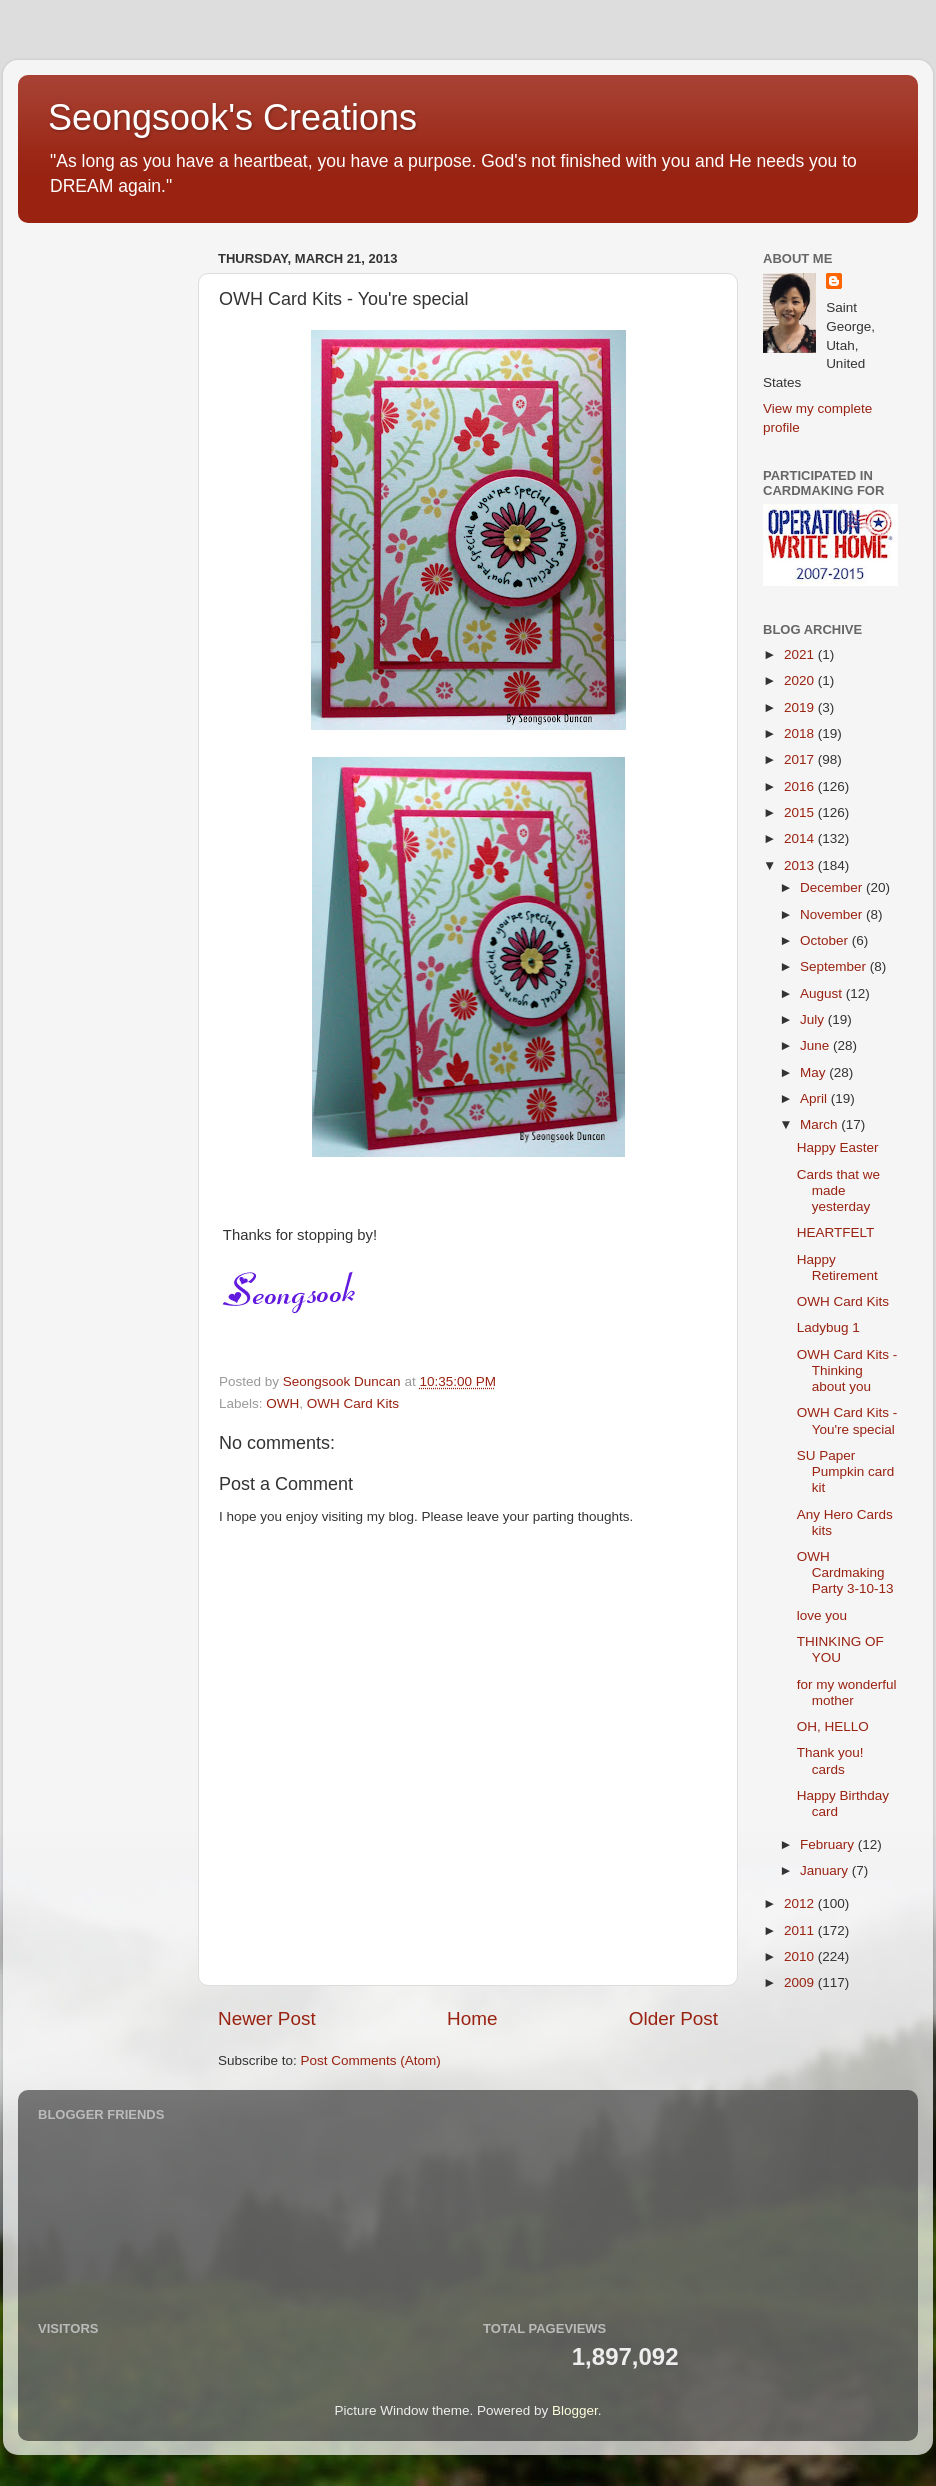 Image resolution: width=936 pixels, height=2486 pixels. Describe the element at coordinates (828, 1327) in the screenshot. I see `Ladybug 1` at that location.